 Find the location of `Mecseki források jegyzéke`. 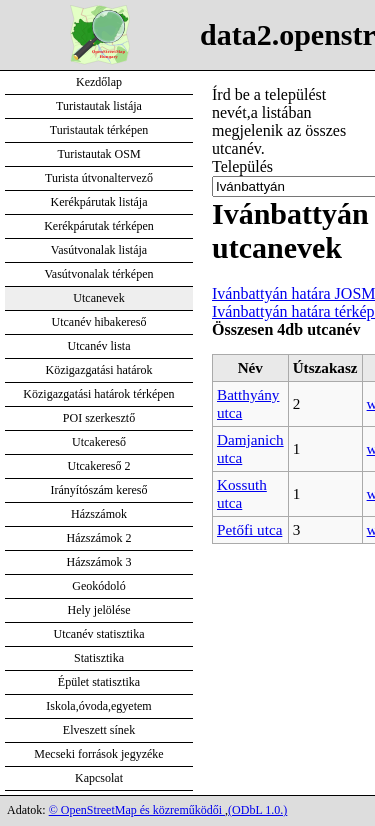

Mecseki források jegyzéke is located at coordinates (98, 754).